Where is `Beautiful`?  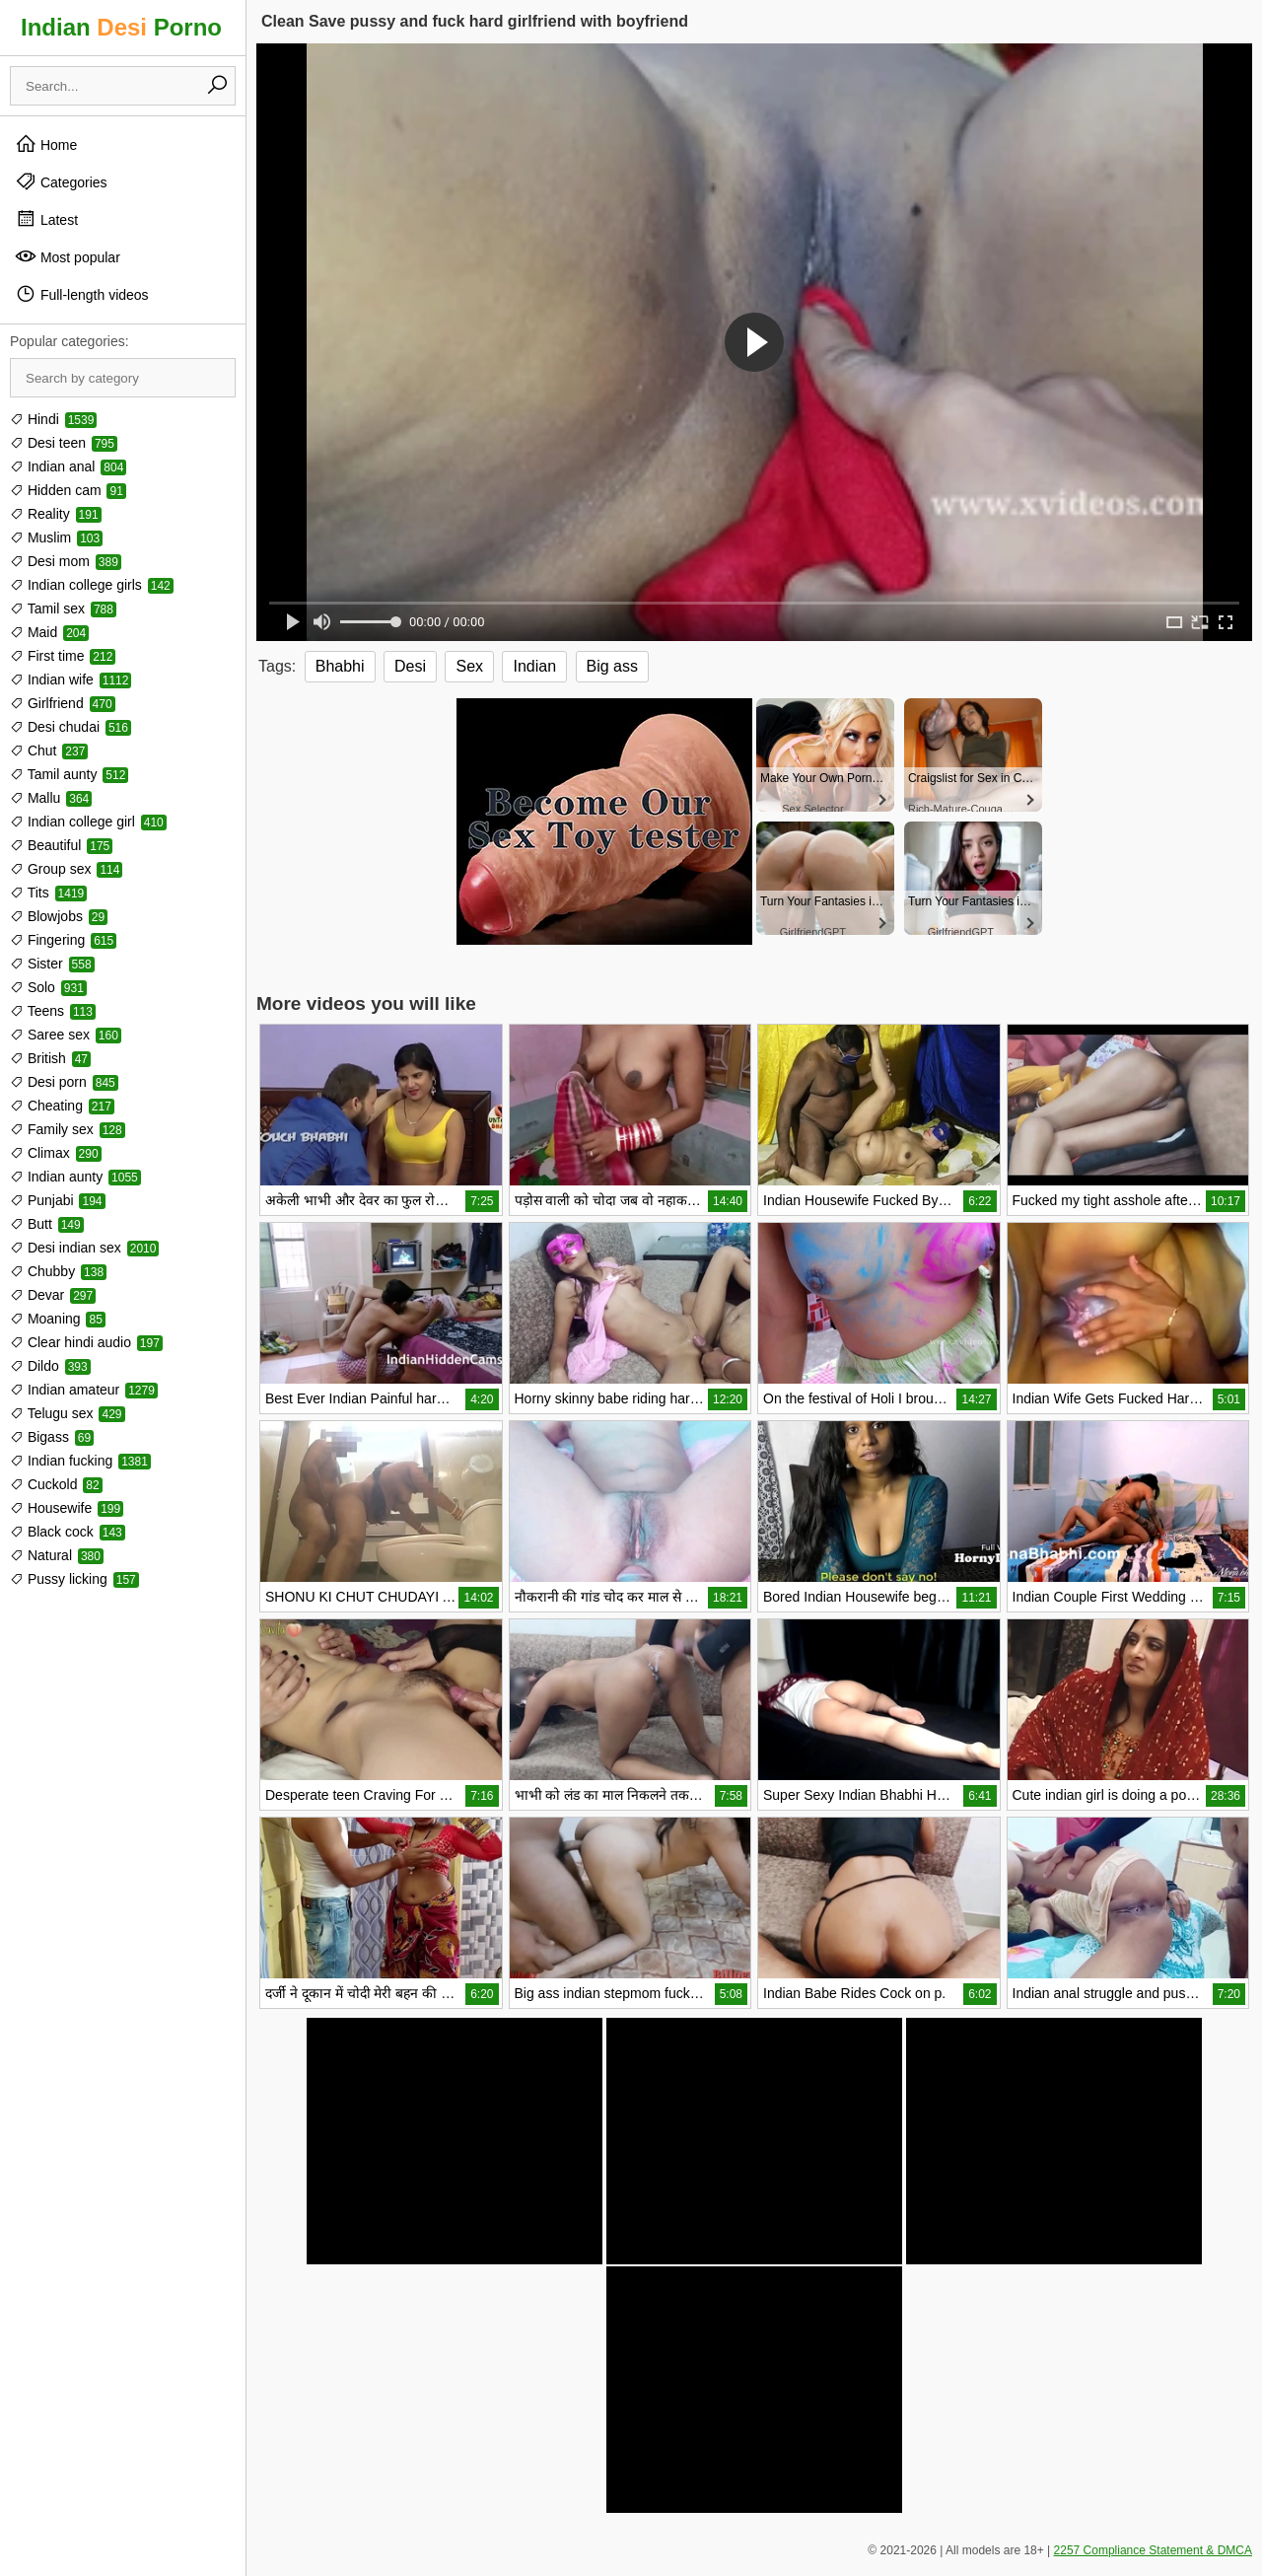 Beautiful is located at coordinates (61, 845).